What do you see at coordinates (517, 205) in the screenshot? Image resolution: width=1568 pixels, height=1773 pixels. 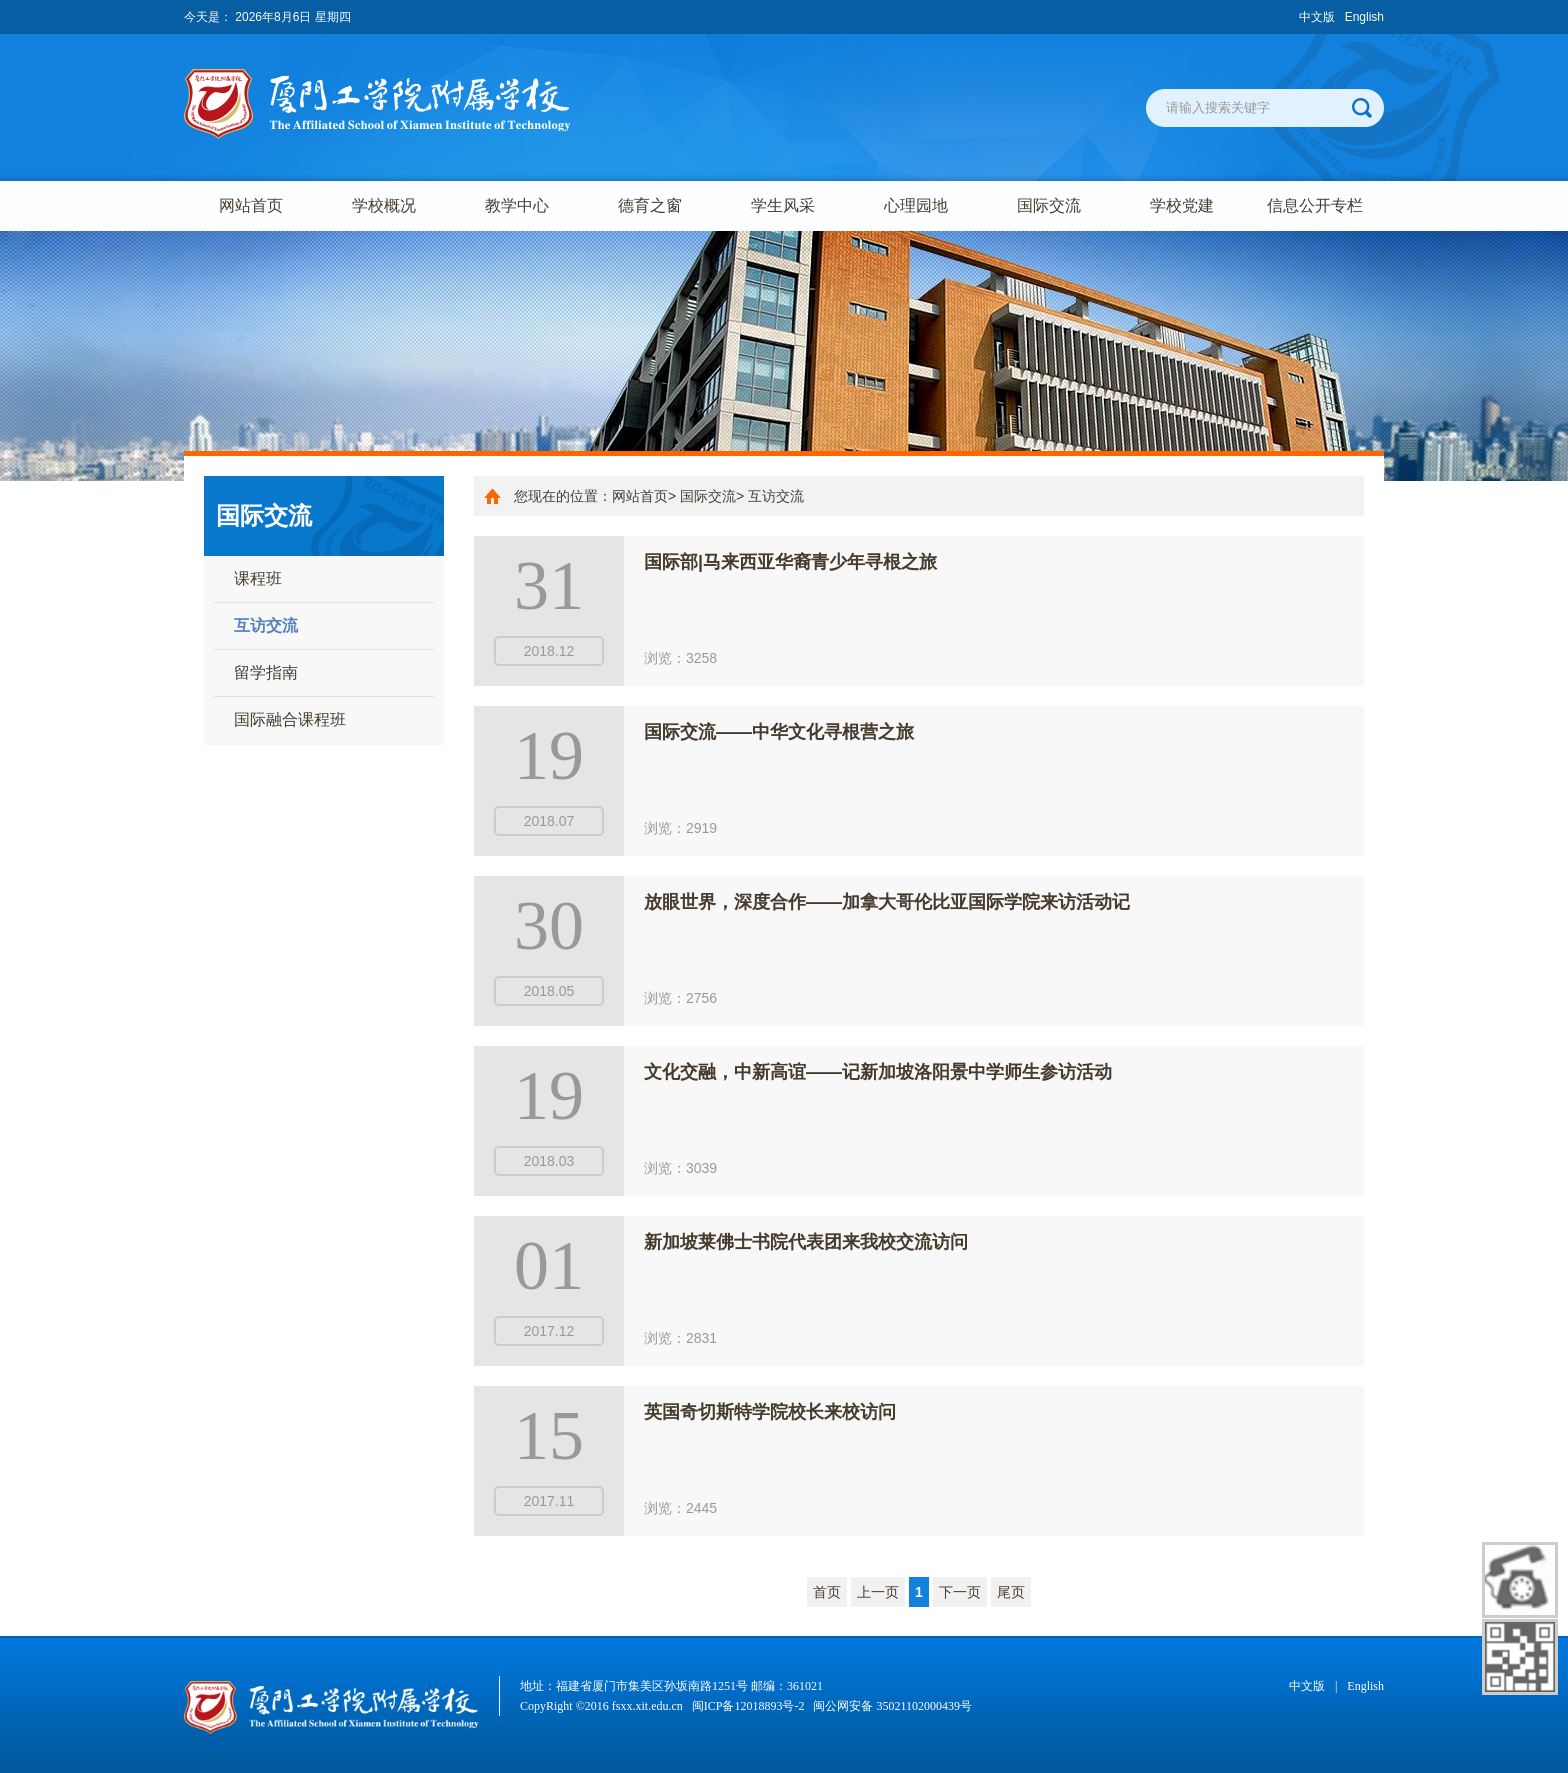 I see `教学中心` at bounding box center [517, 205].